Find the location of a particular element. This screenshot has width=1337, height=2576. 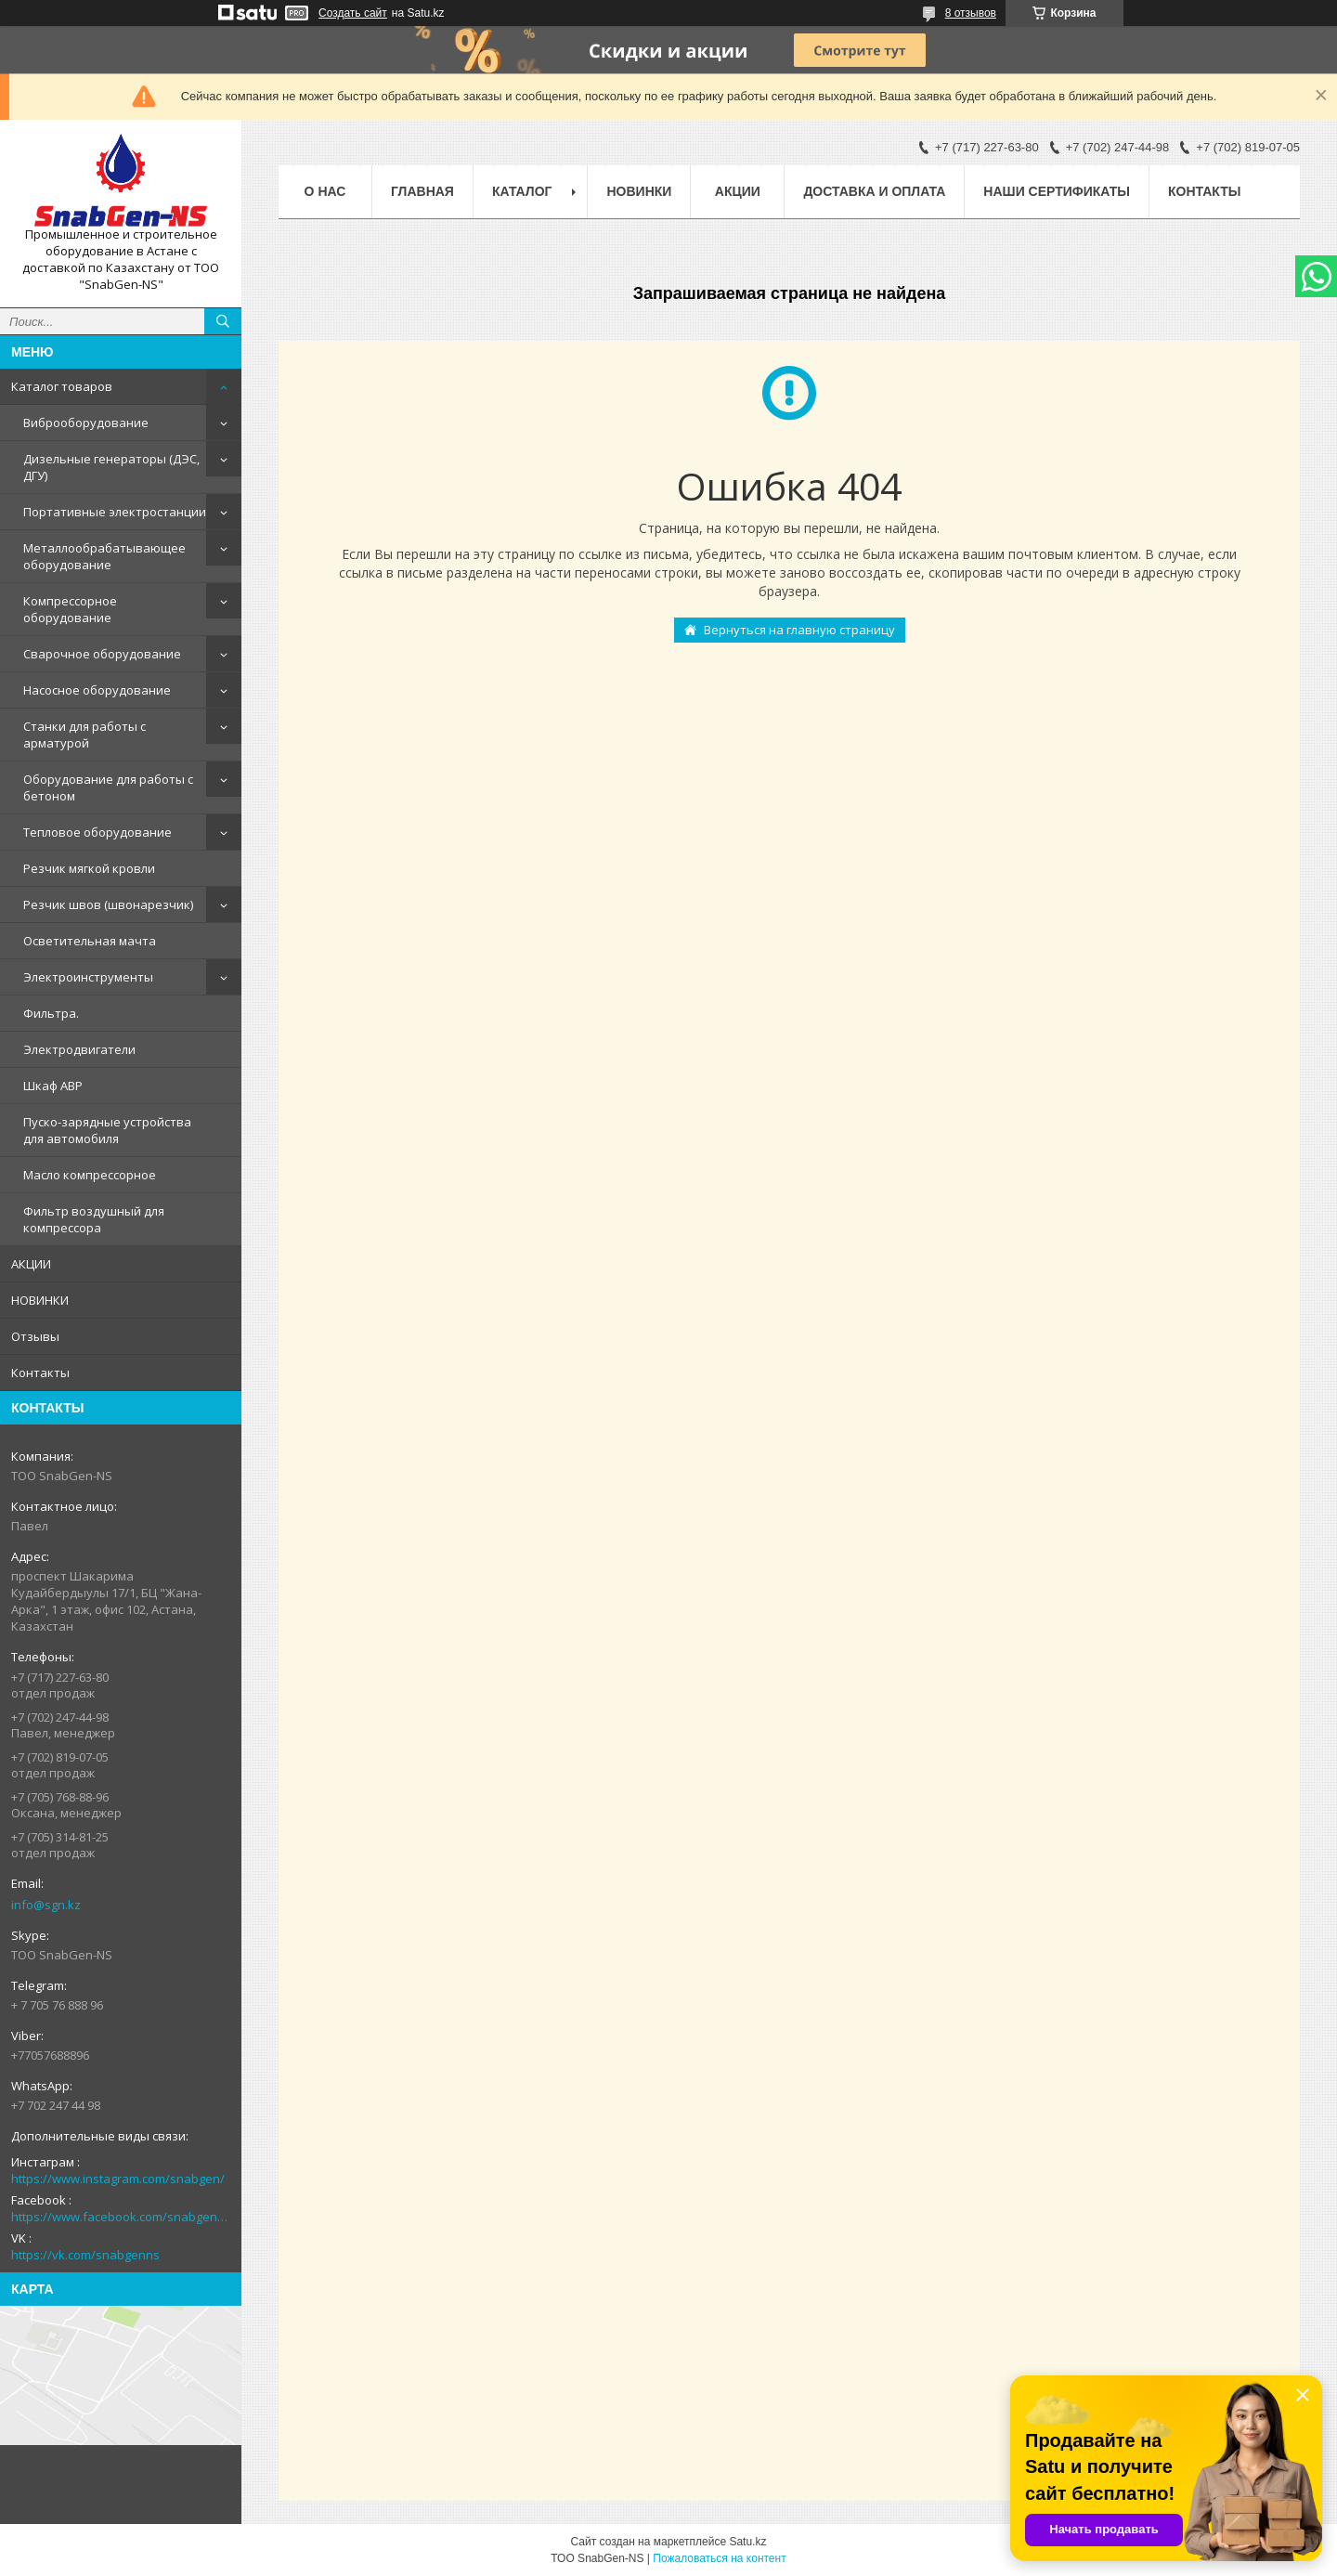

Станки для работы с арматурой is located at coordinates (84, 734).